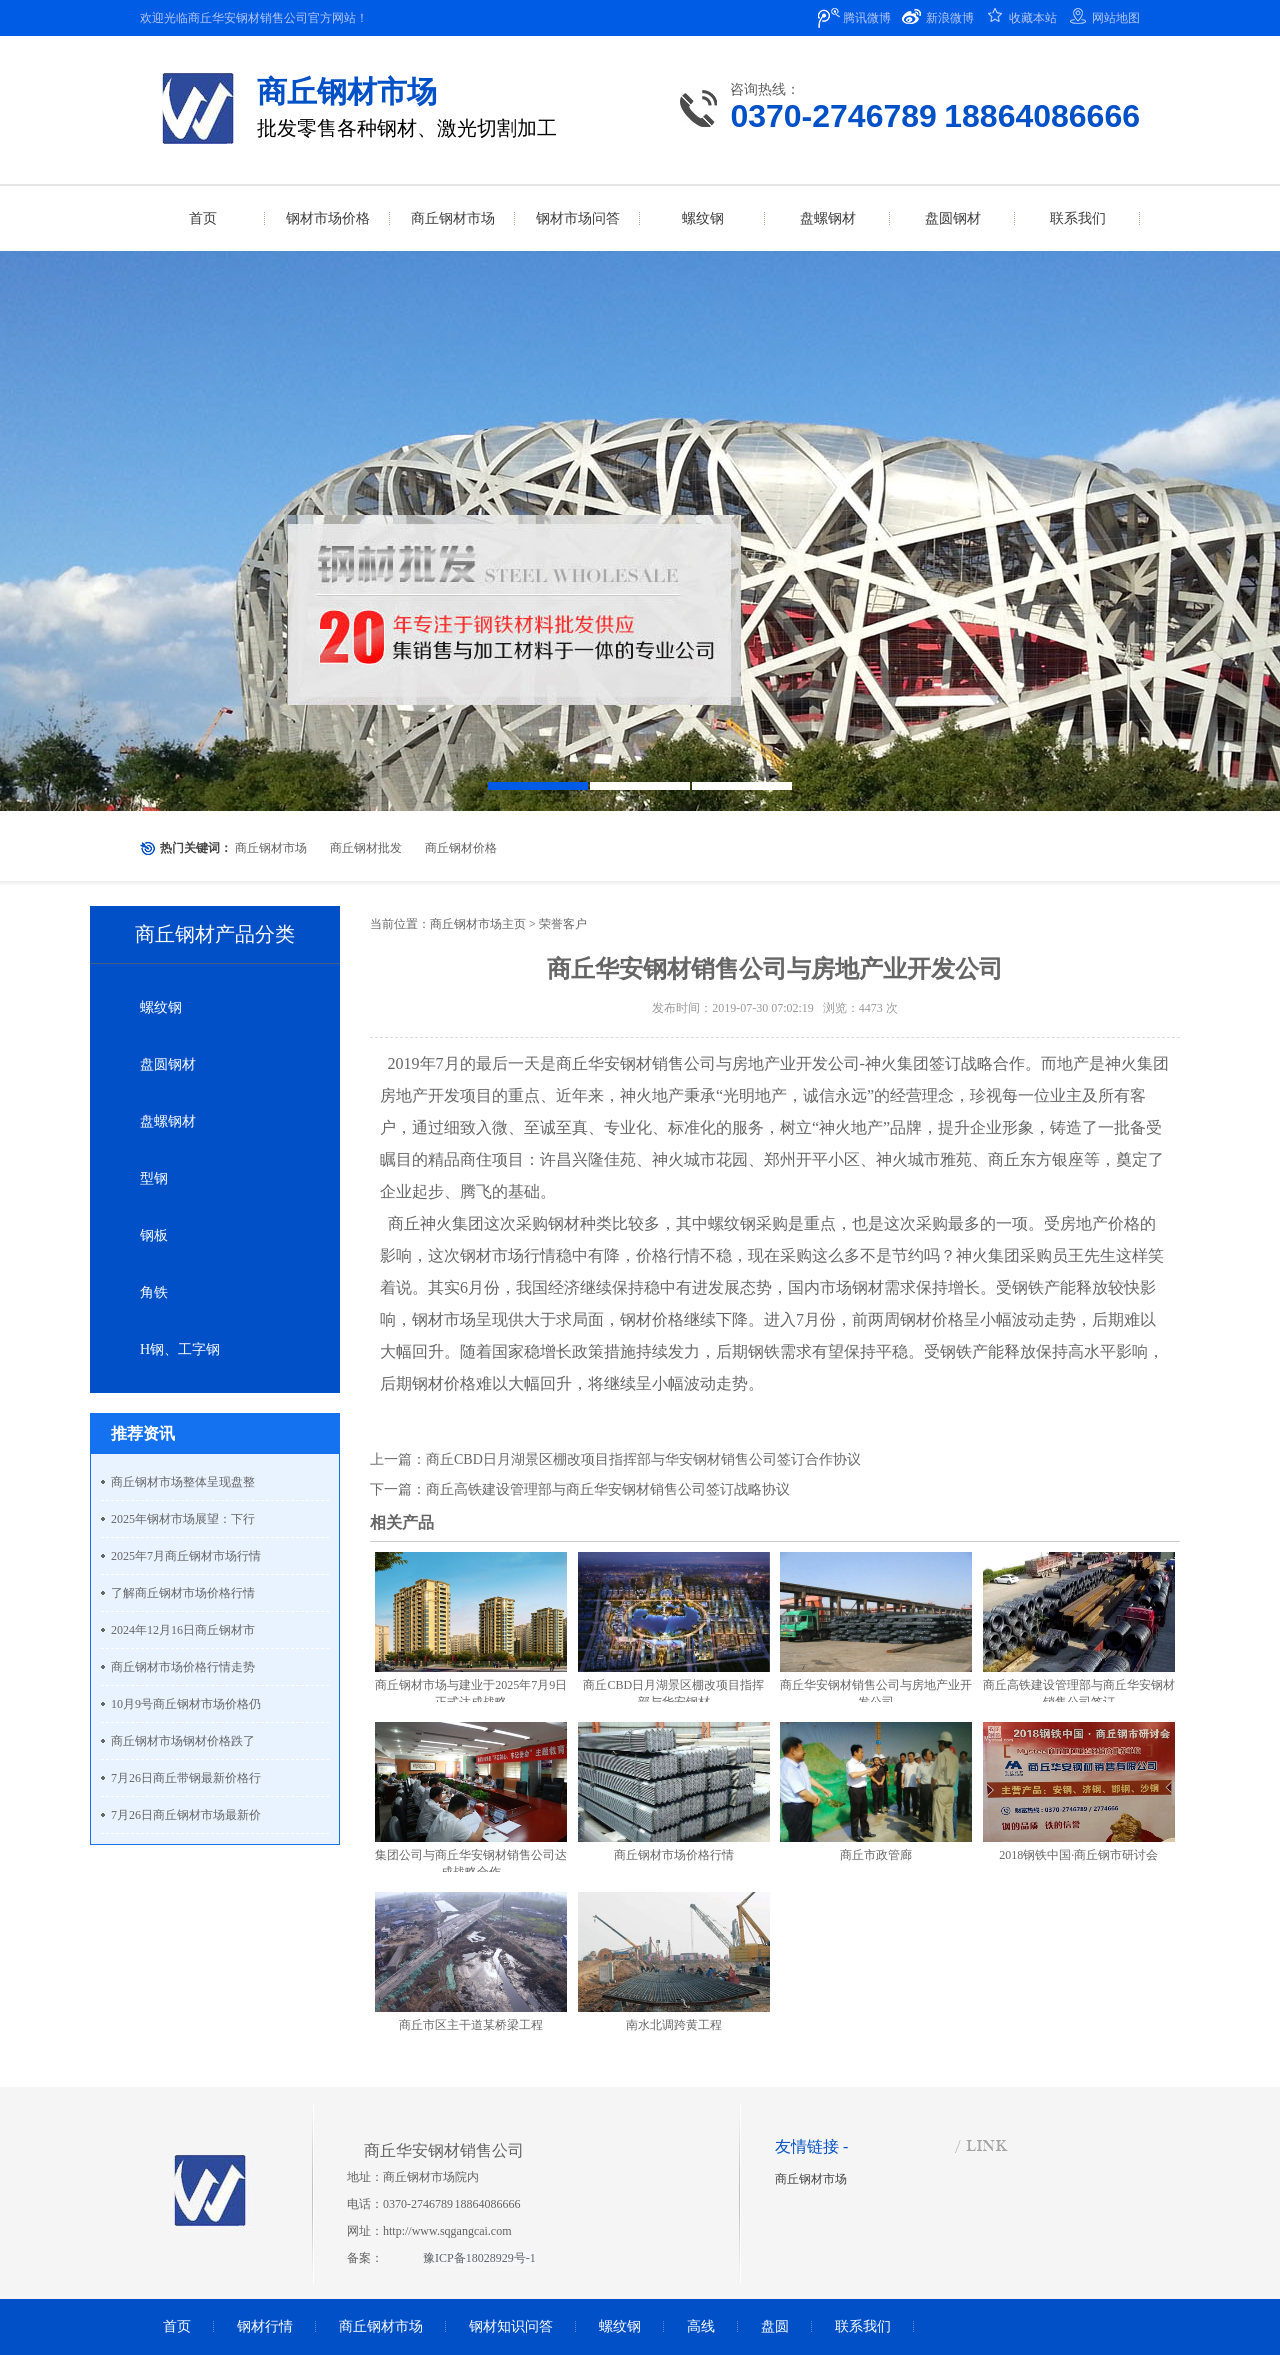 Image resolution: width=1280 pixels, height=2355 pixels. What do you see at coordinates (180, 1349) in the screenshot?
I see `H钢、工字钢` at bounding box center [180, 1349].